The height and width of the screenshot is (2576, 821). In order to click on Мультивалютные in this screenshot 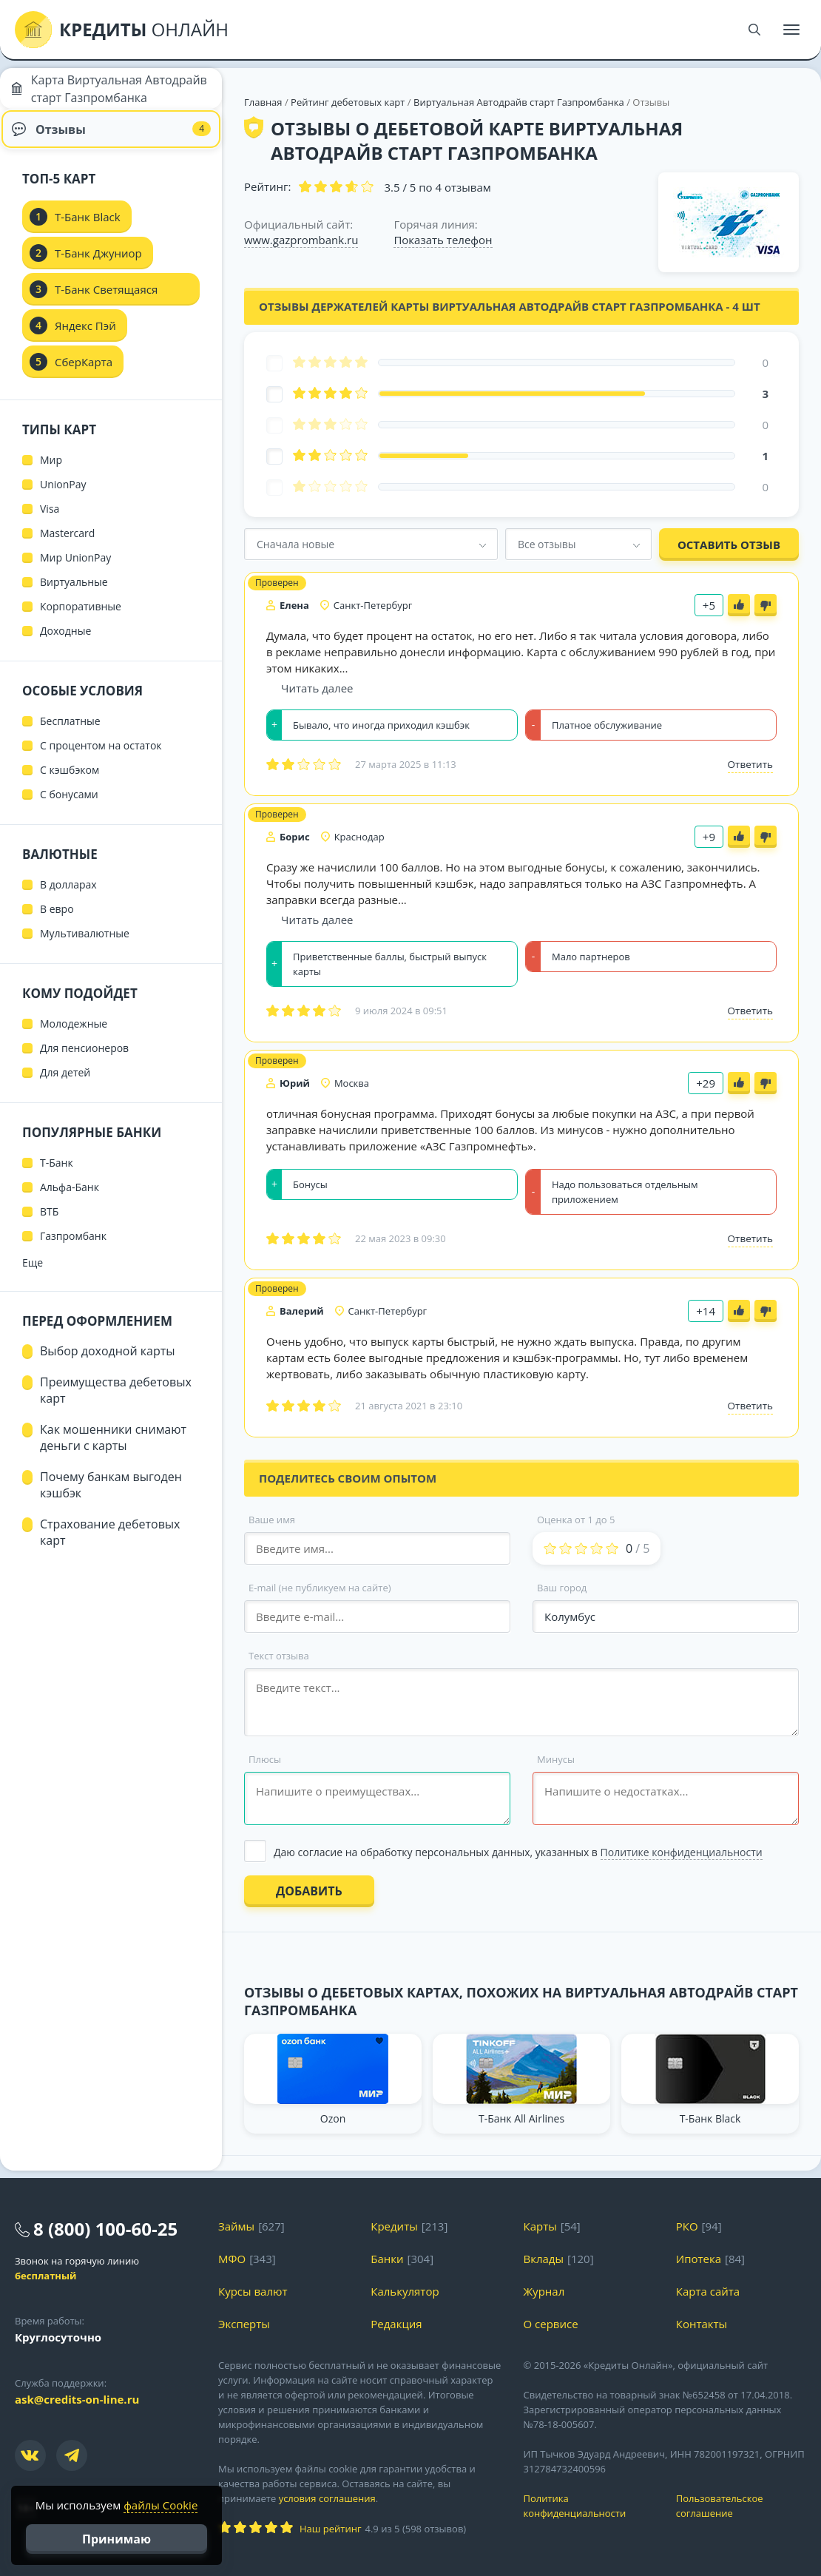, I will do `click(84, 945)`.